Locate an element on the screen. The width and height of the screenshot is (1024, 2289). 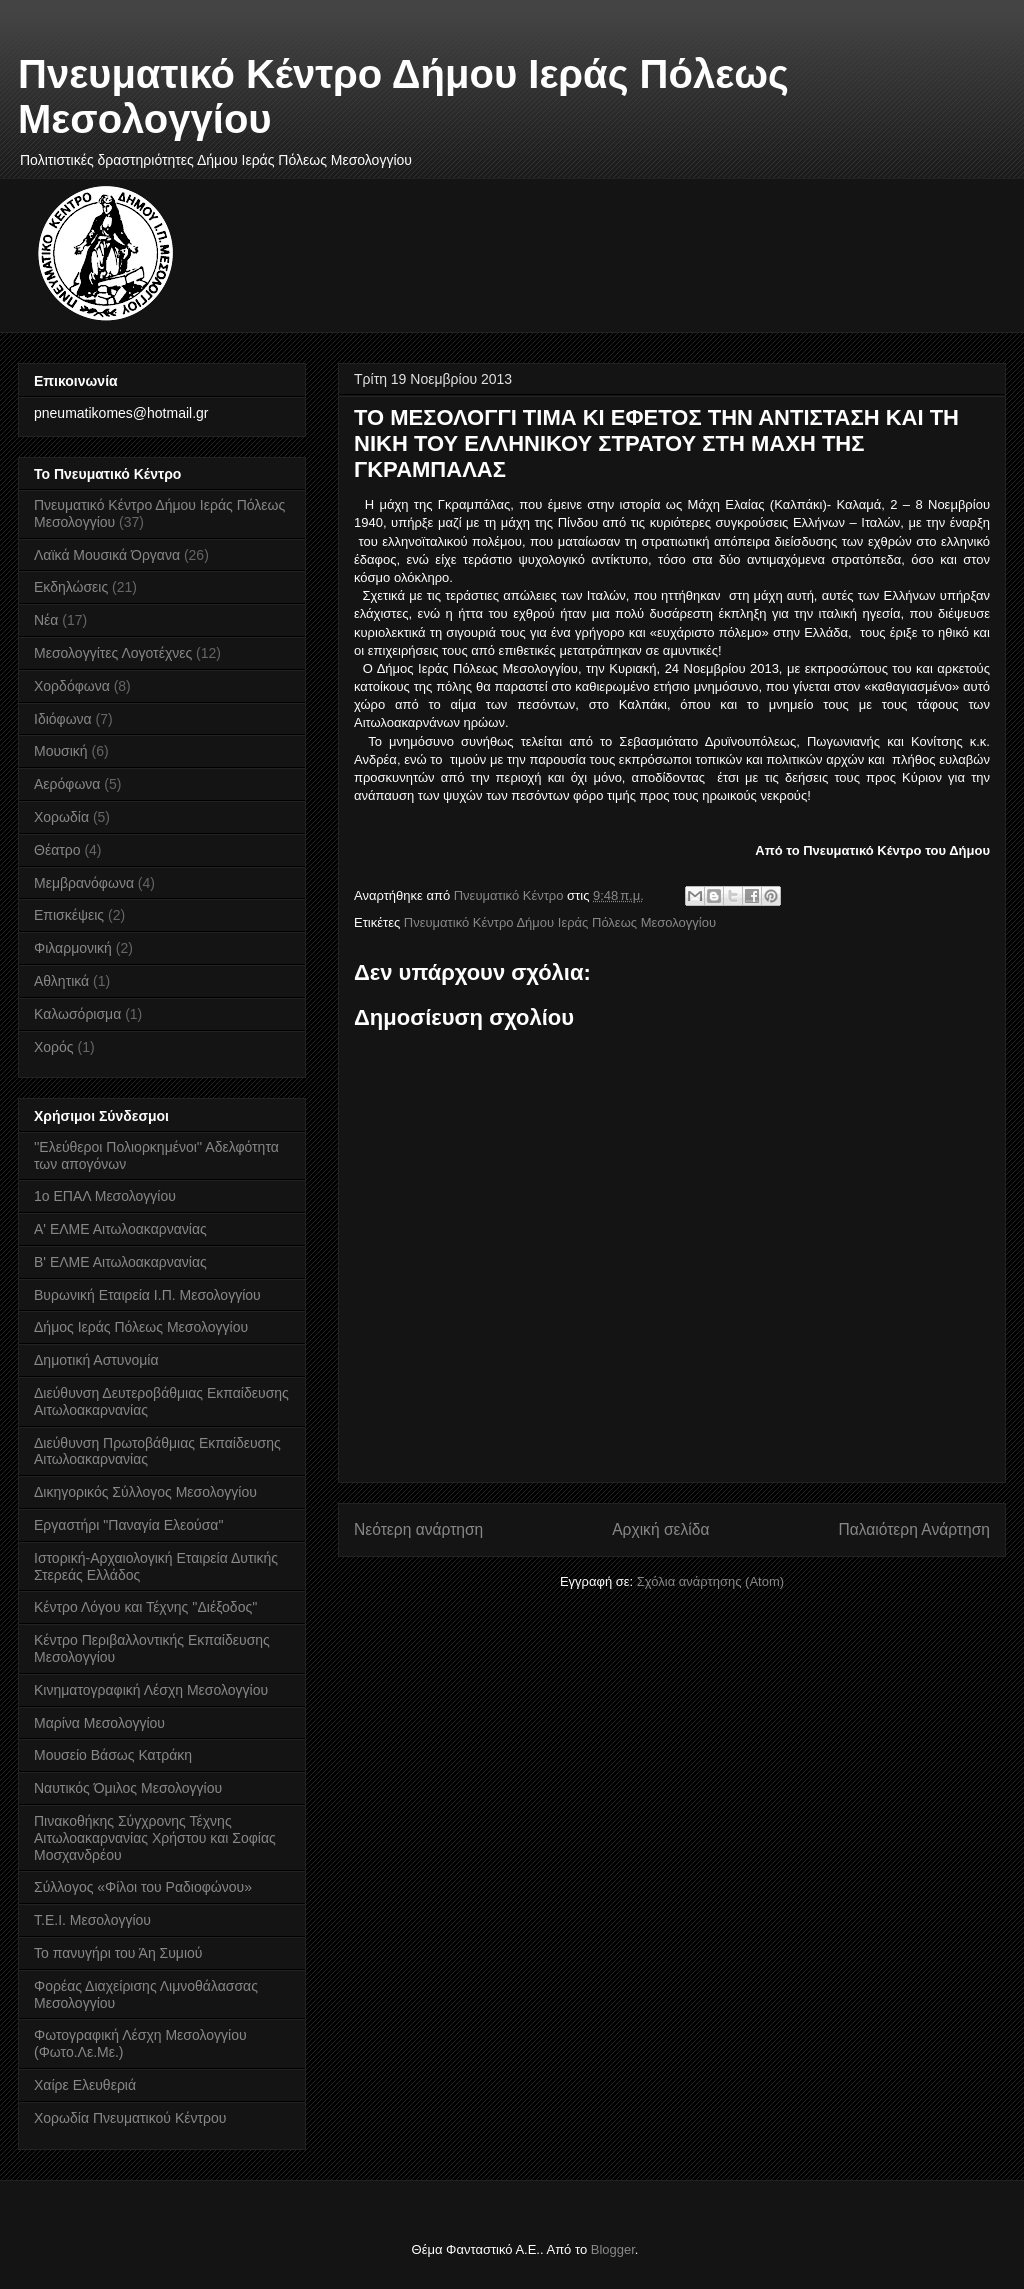
Αερόφωνα is located at coordinates (67, 784).